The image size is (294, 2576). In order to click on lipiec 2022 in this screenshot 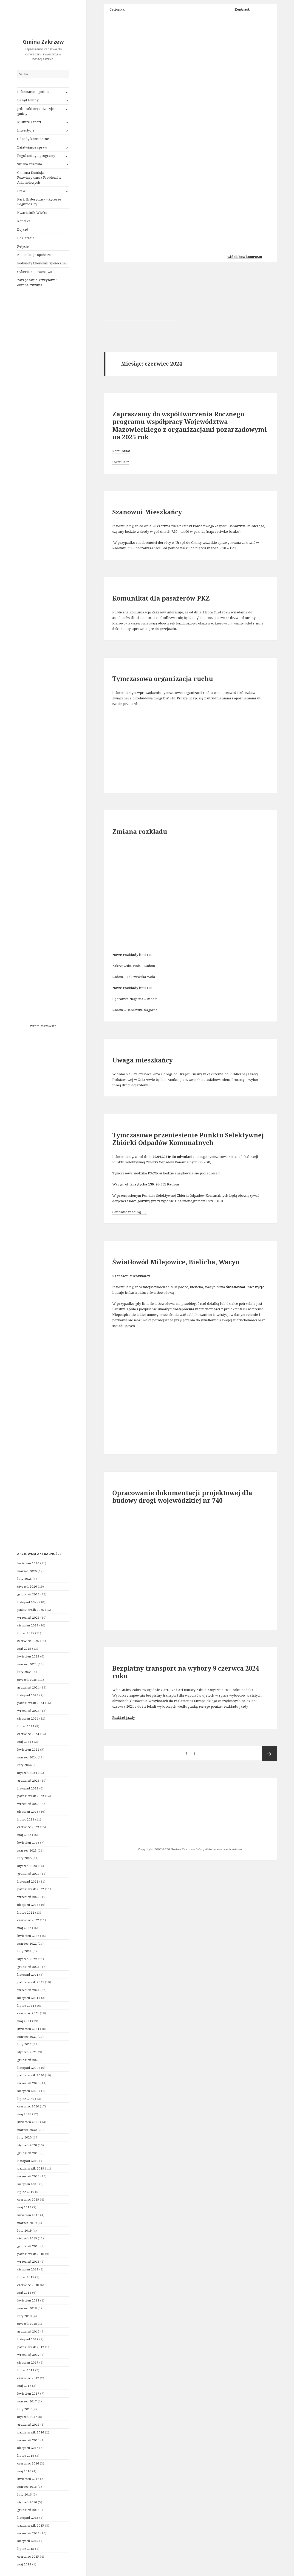, I will do `click(25, 1912)`.